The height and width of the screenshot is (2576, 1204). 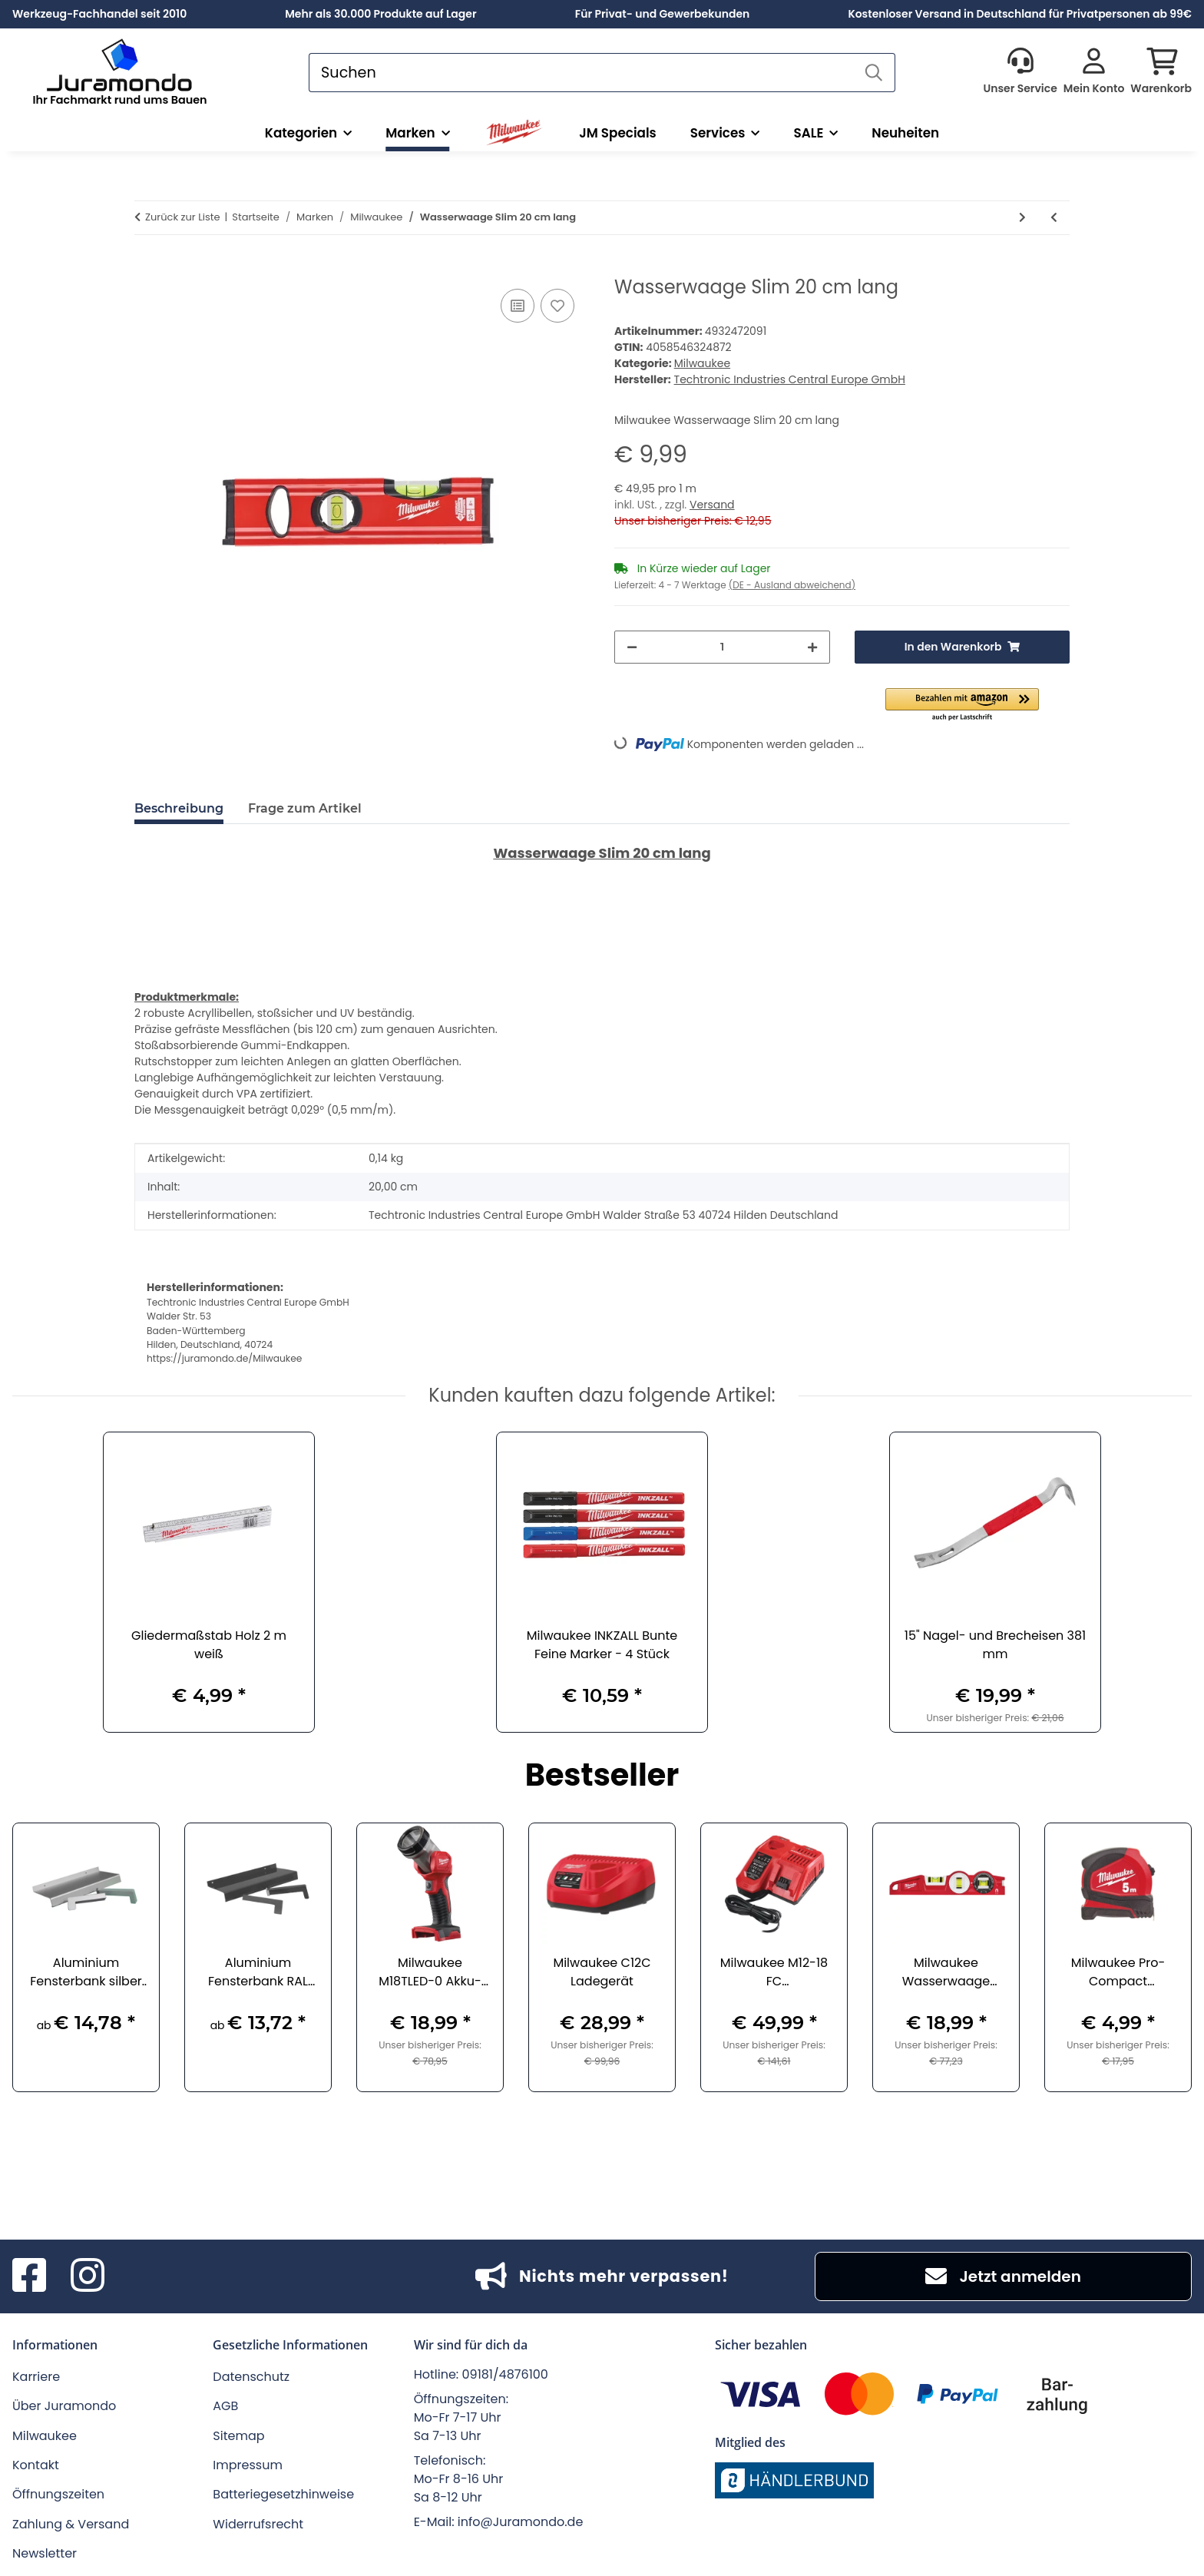 What do you see at coordinates (283, 2494) in the screenshot?
I see `Batteriegesetzhinweise` at bounding box center [283, 2494].